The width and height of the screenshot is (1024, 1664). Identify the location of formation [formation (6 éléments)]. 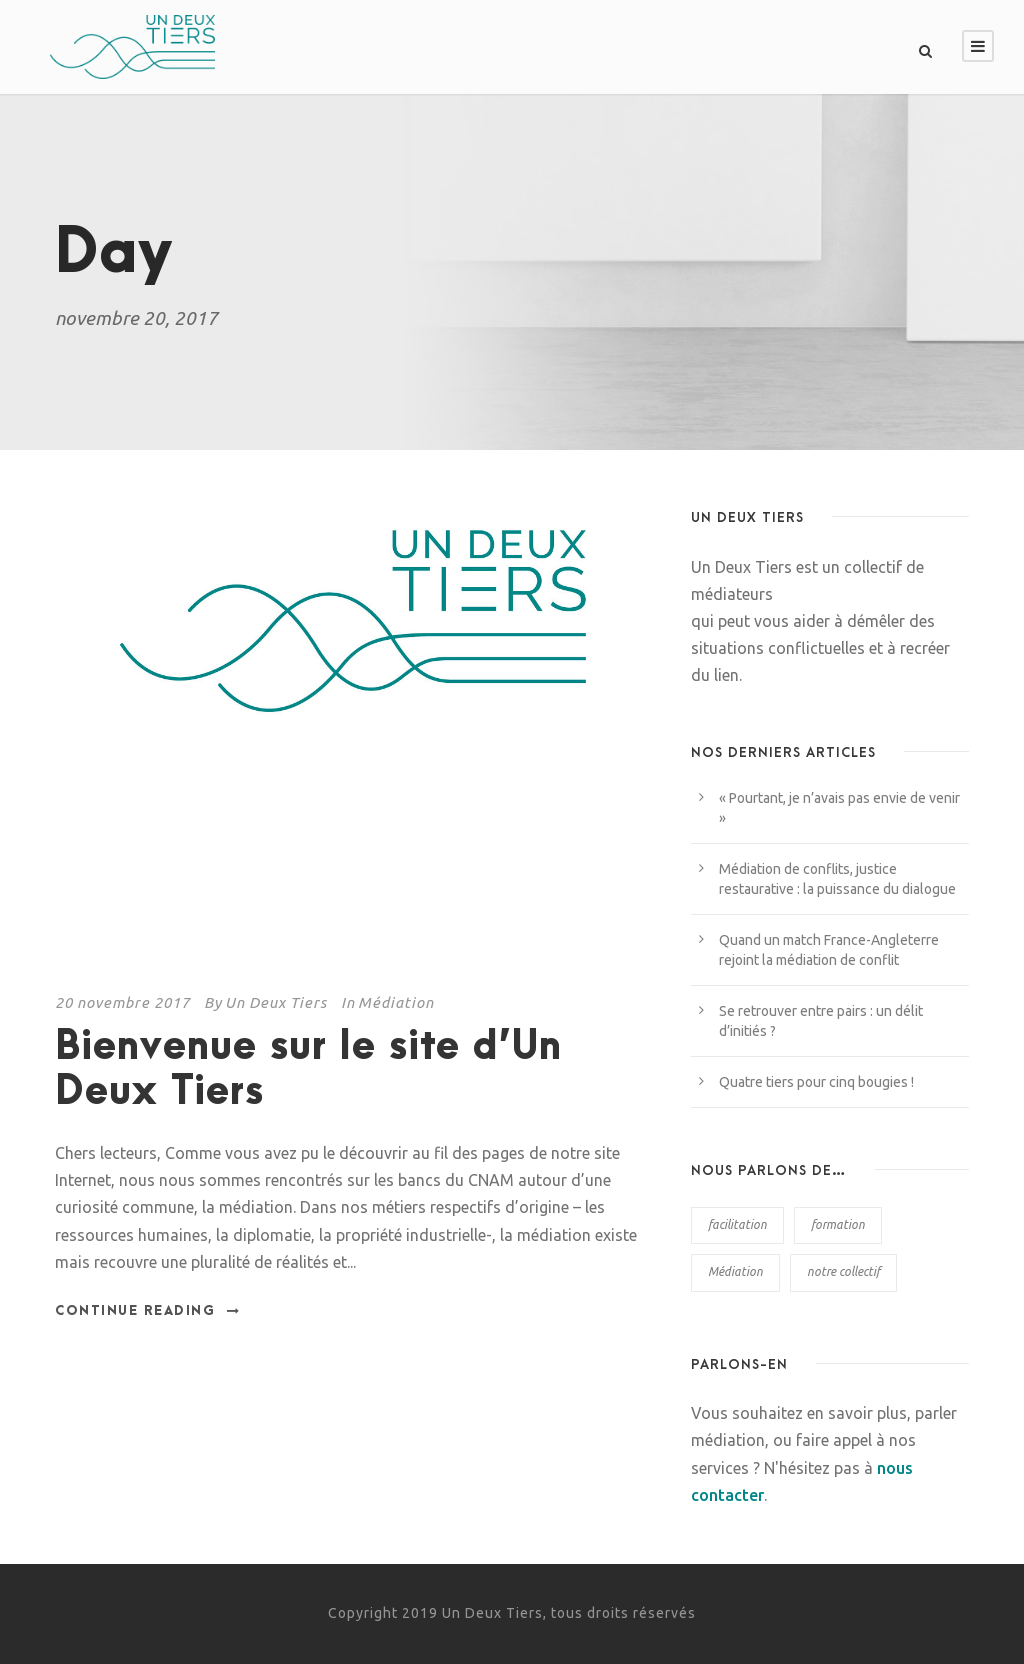
(838, 1224).